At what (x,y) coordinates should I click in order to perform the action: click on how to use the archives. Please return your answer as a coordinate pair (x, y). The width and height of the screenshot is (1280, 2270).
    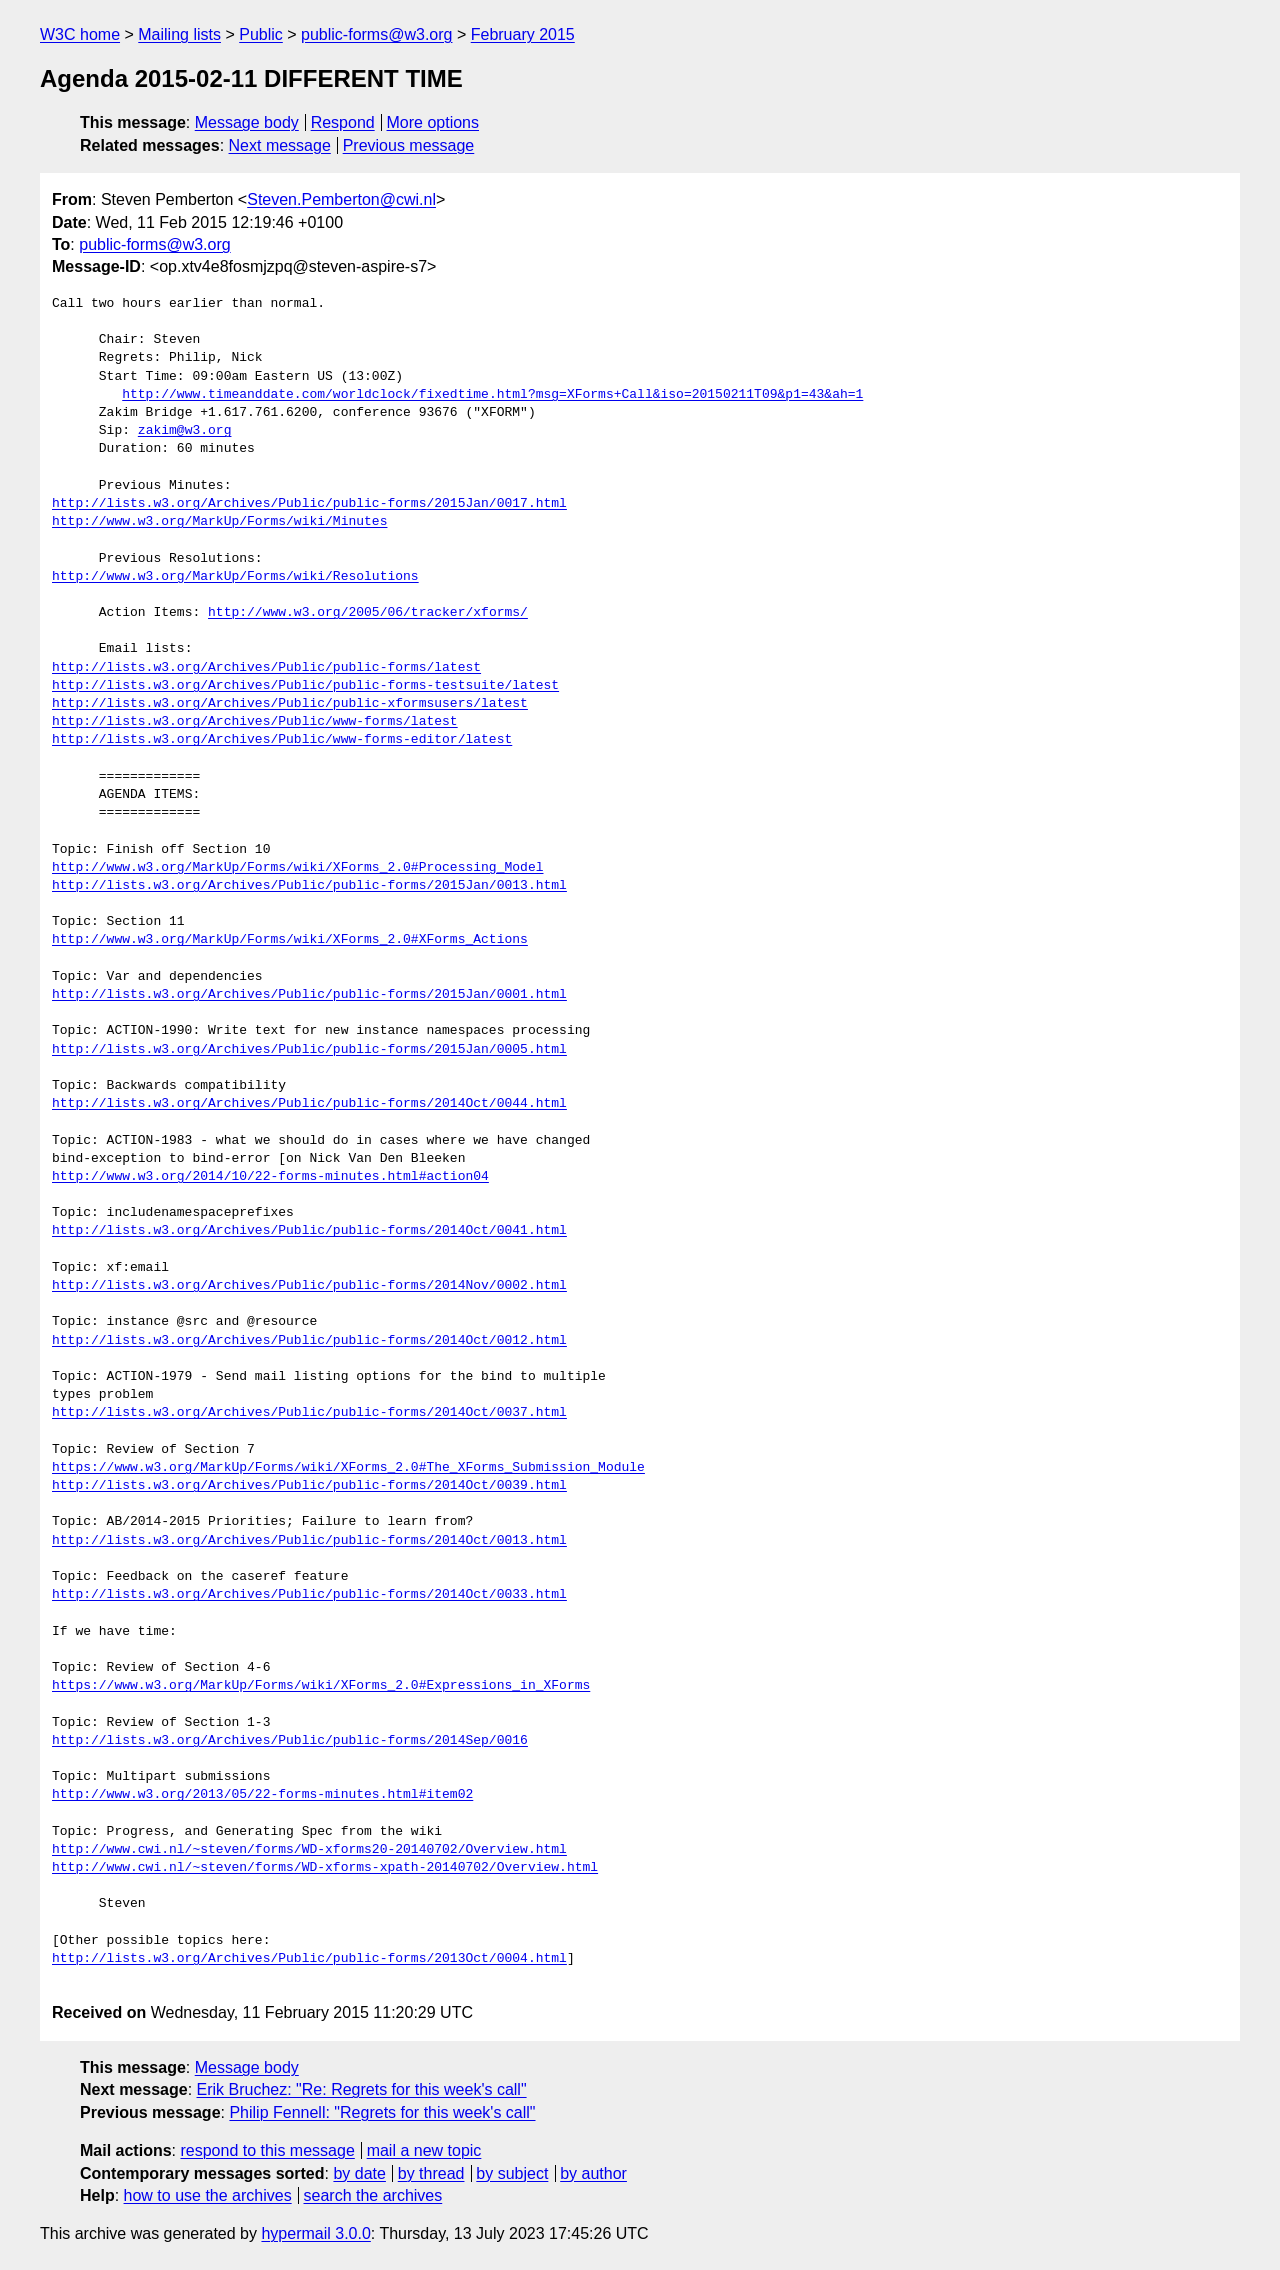
    Looking at the image, I should click on (208, 2195).